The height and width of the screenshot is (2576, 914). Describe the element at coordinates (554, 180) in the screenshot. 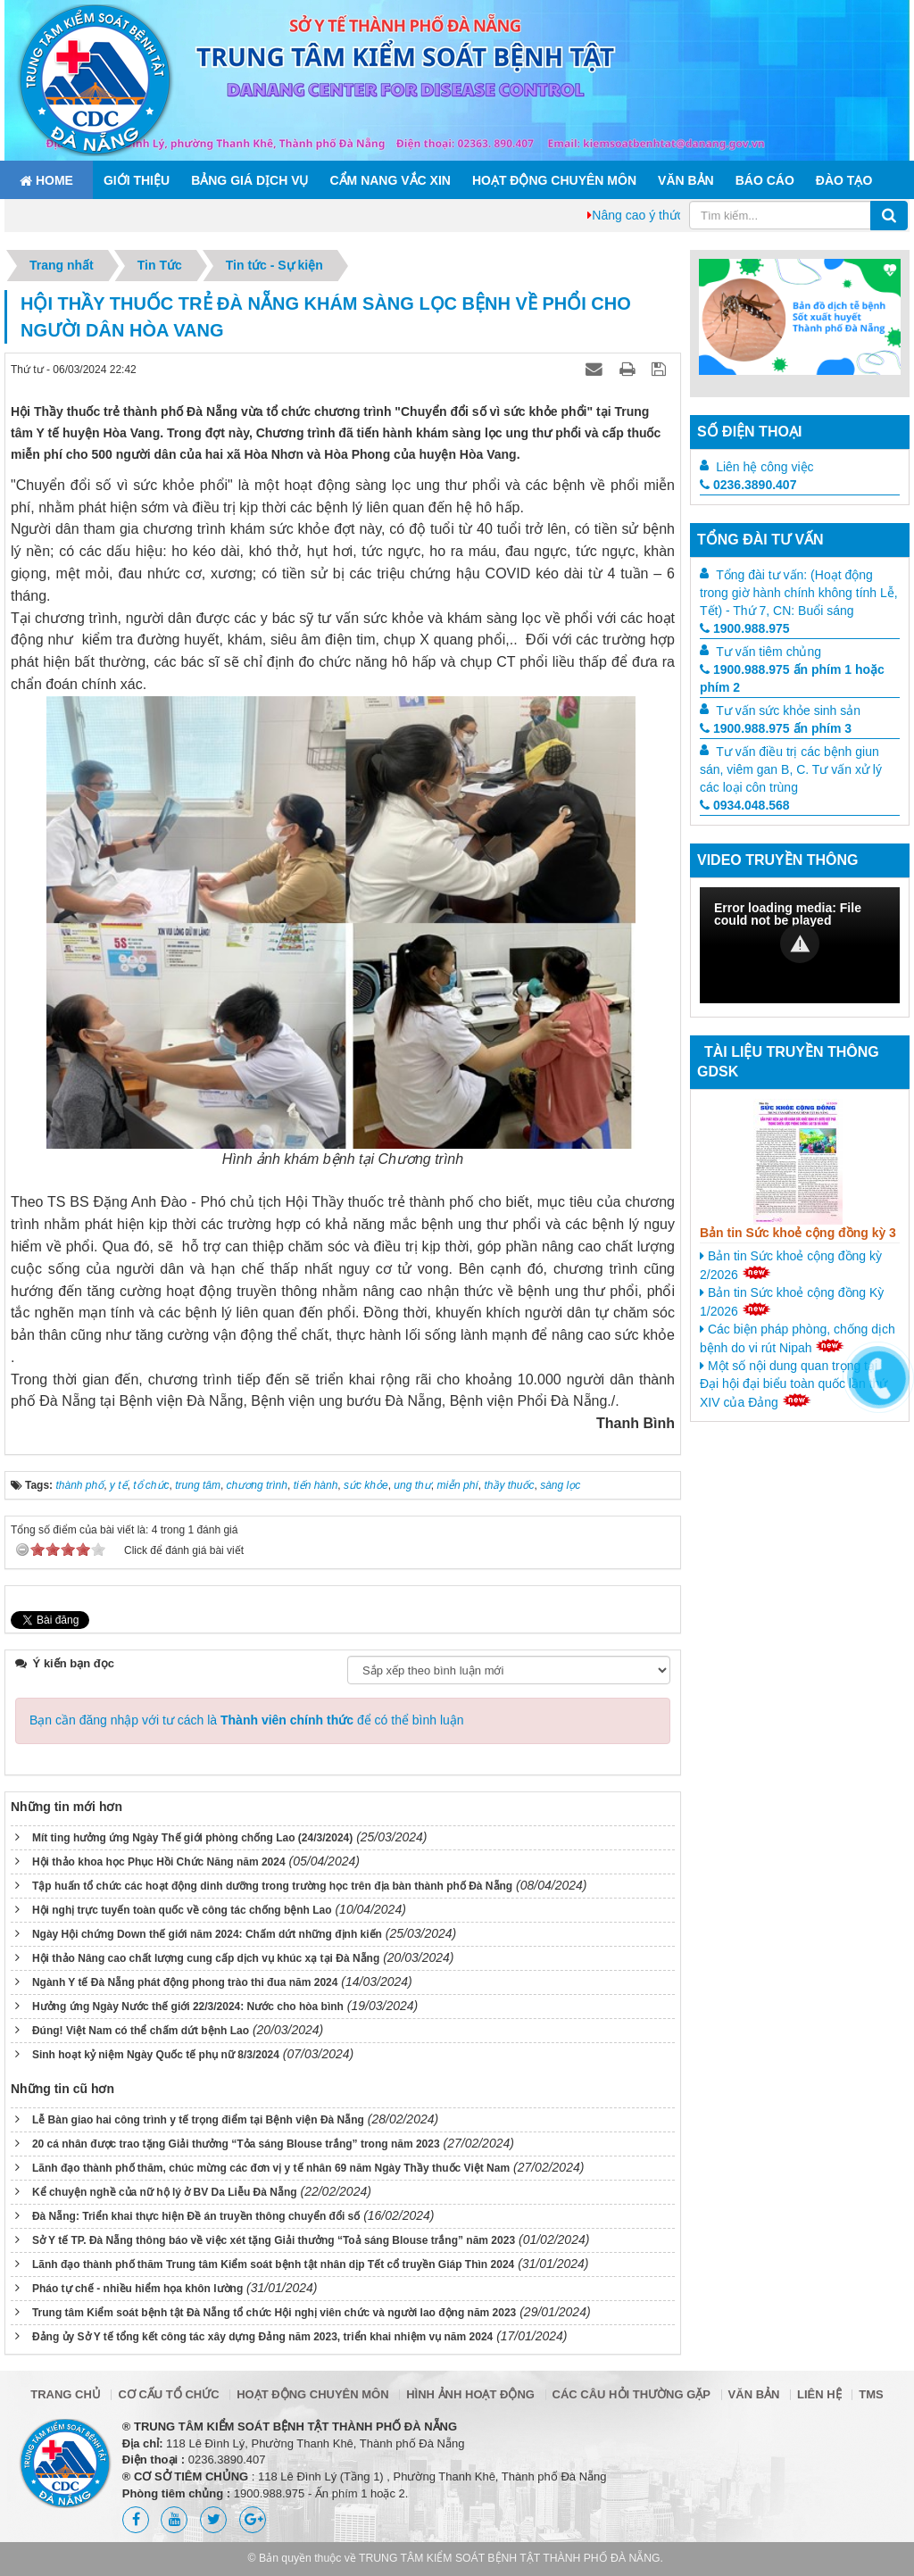

I see `Hoạt động chuyên môn` at that location.